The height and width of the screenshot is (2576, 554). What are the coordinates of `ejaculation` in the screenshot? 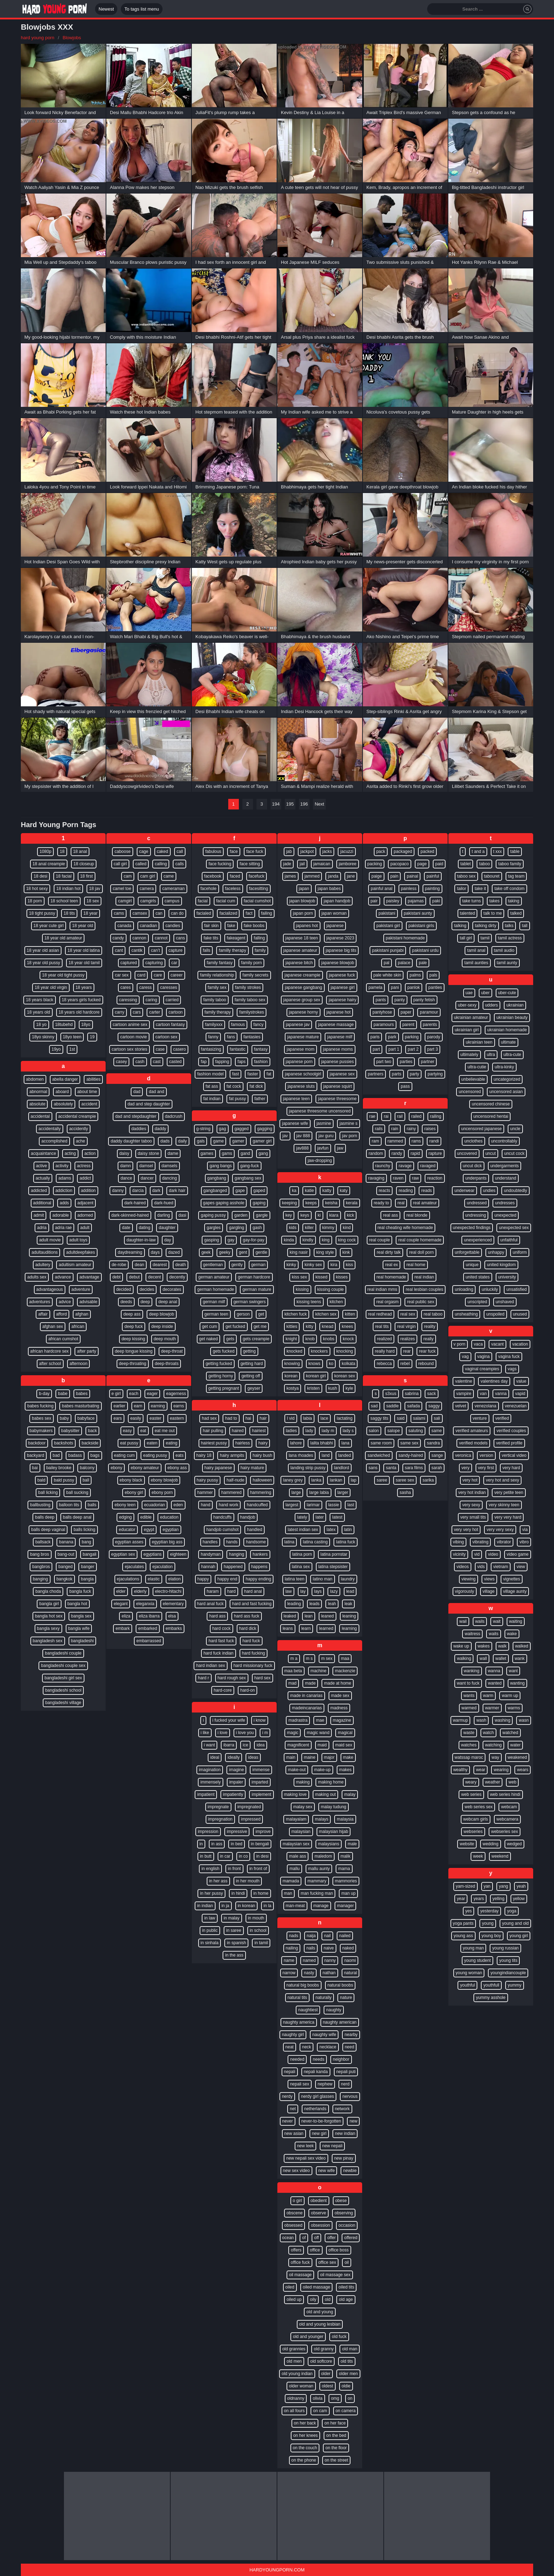 It's located at (162, 1566).